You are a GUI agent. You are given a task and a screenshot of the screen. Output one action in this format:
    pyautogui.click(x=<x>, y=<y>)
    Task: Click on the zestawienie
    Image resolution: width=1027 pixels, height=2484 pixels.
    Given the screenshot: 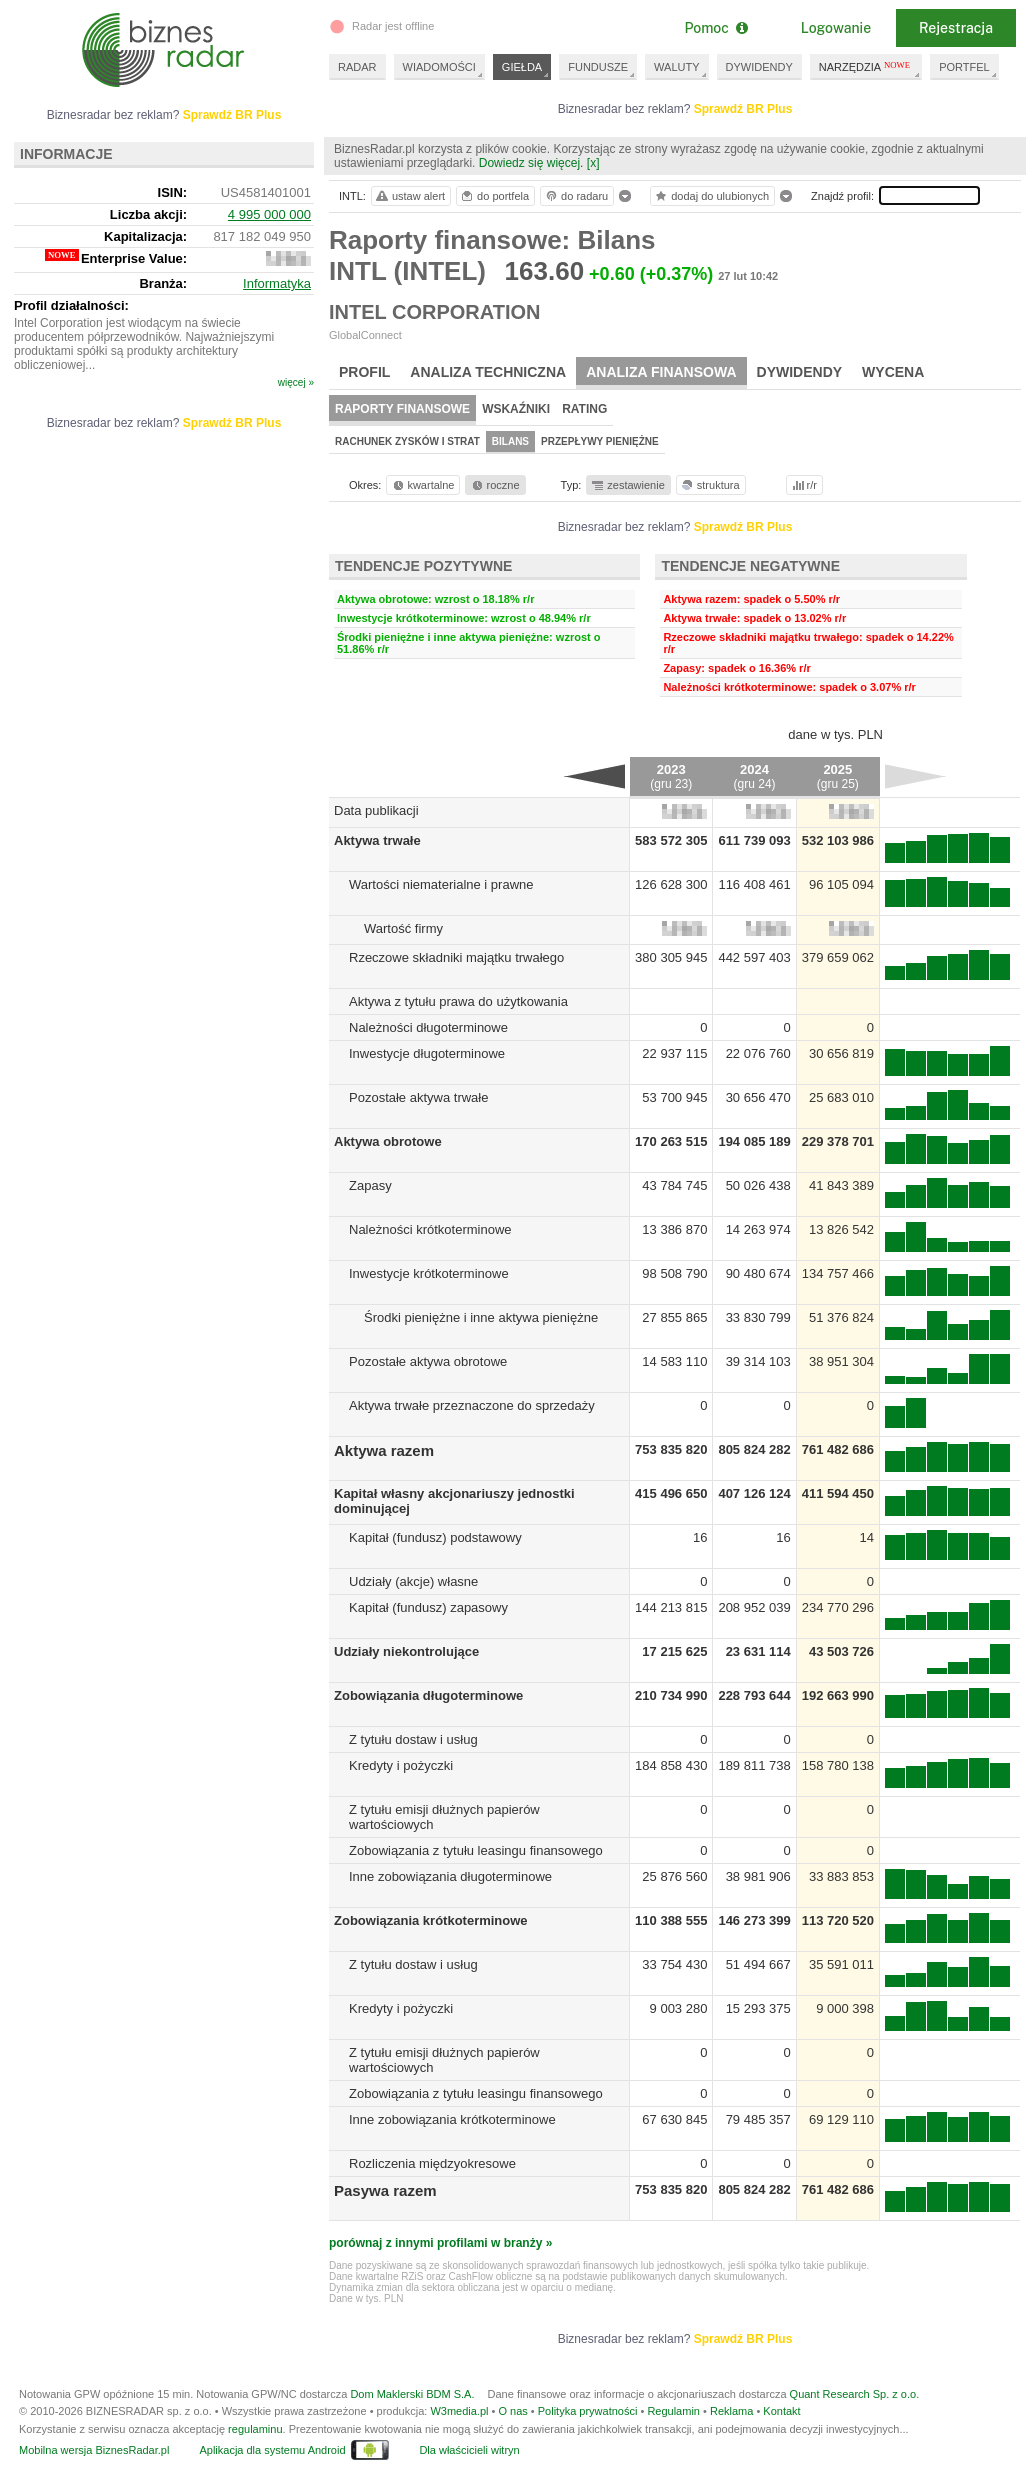 What is the action you would take?
    pyautogui.click(x=627, y=485)
    